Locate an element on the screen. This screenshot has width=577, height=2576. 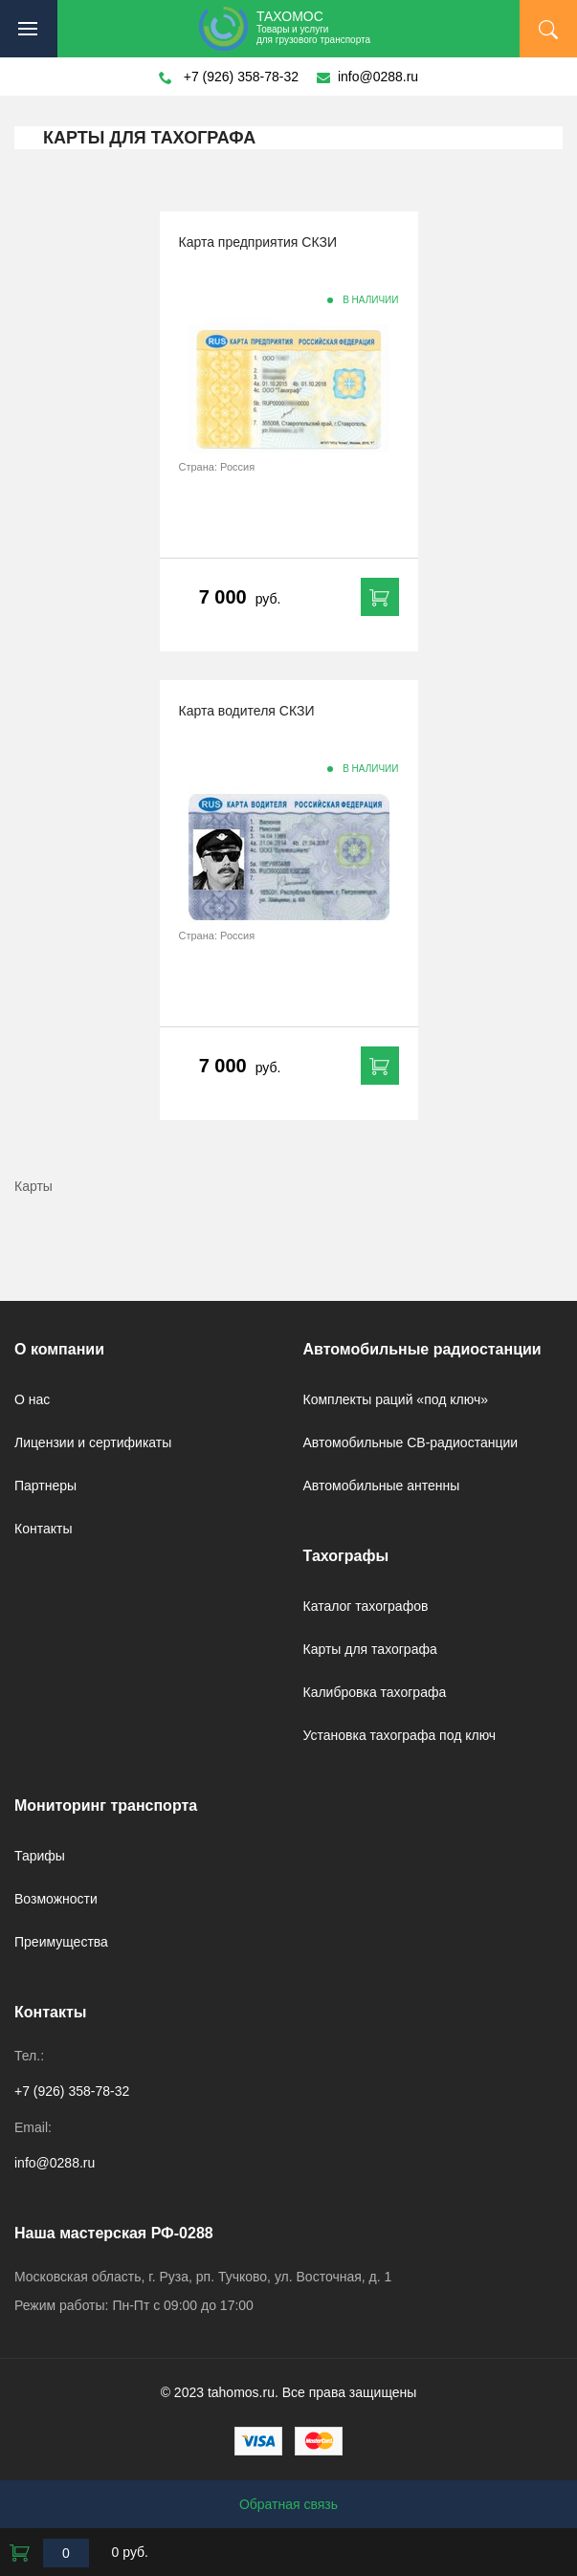
Калибровка тахографа is located at coordinates (375, 1692).